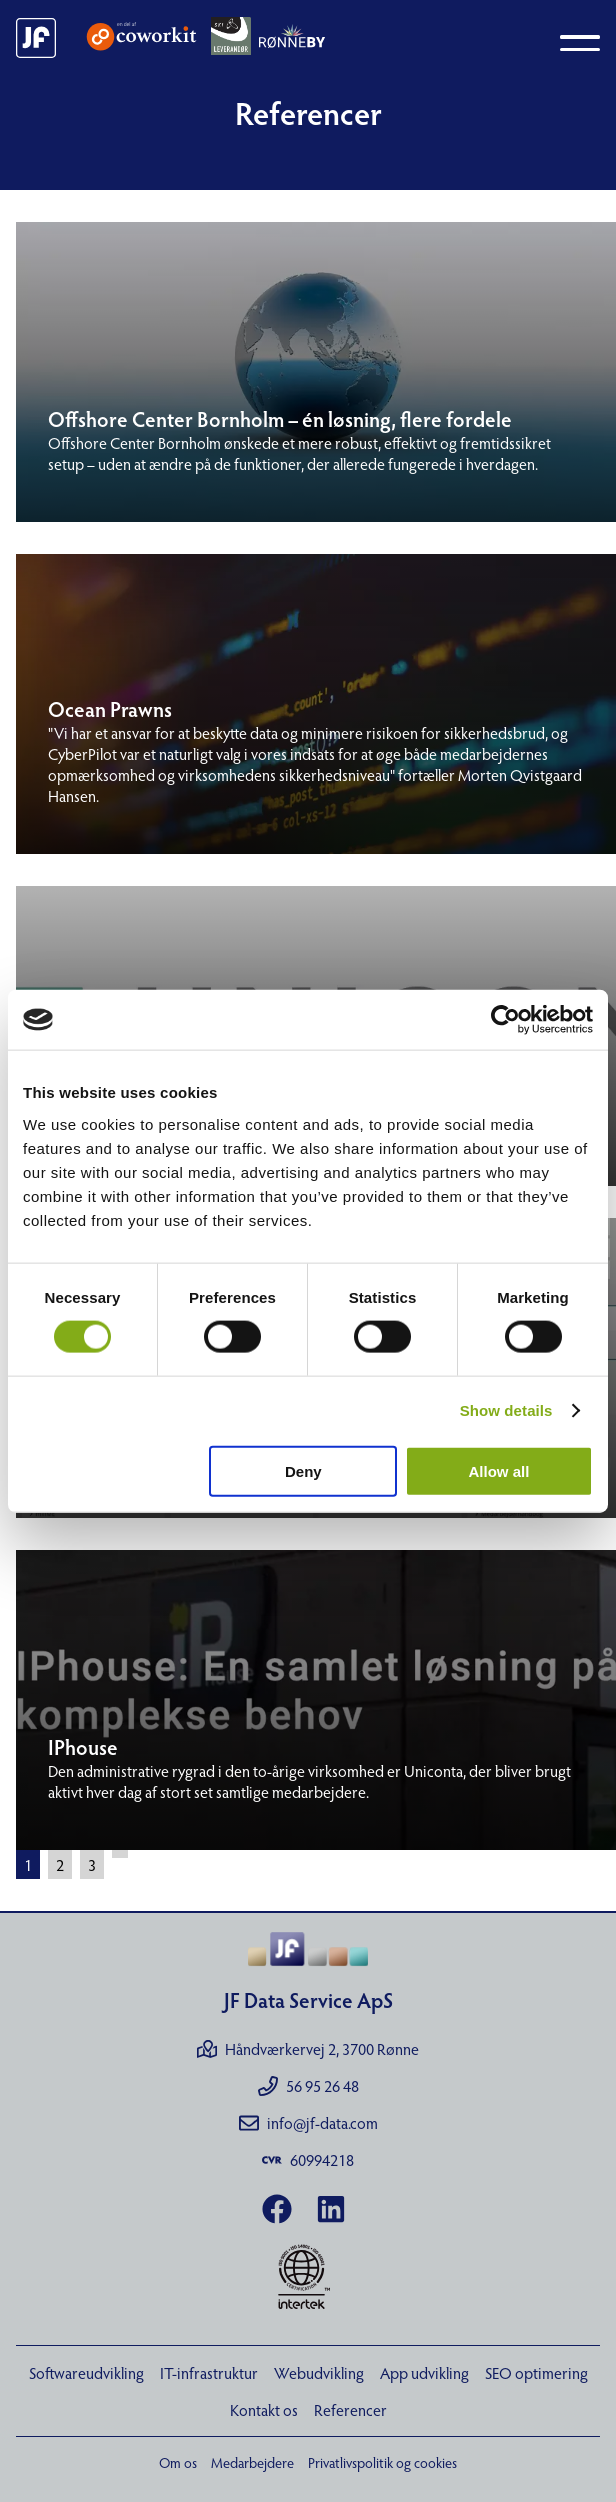  What do you see at coordinates (303, 1470) in the screenshot?
I see `Deny` at bounding box center [303, 1470].